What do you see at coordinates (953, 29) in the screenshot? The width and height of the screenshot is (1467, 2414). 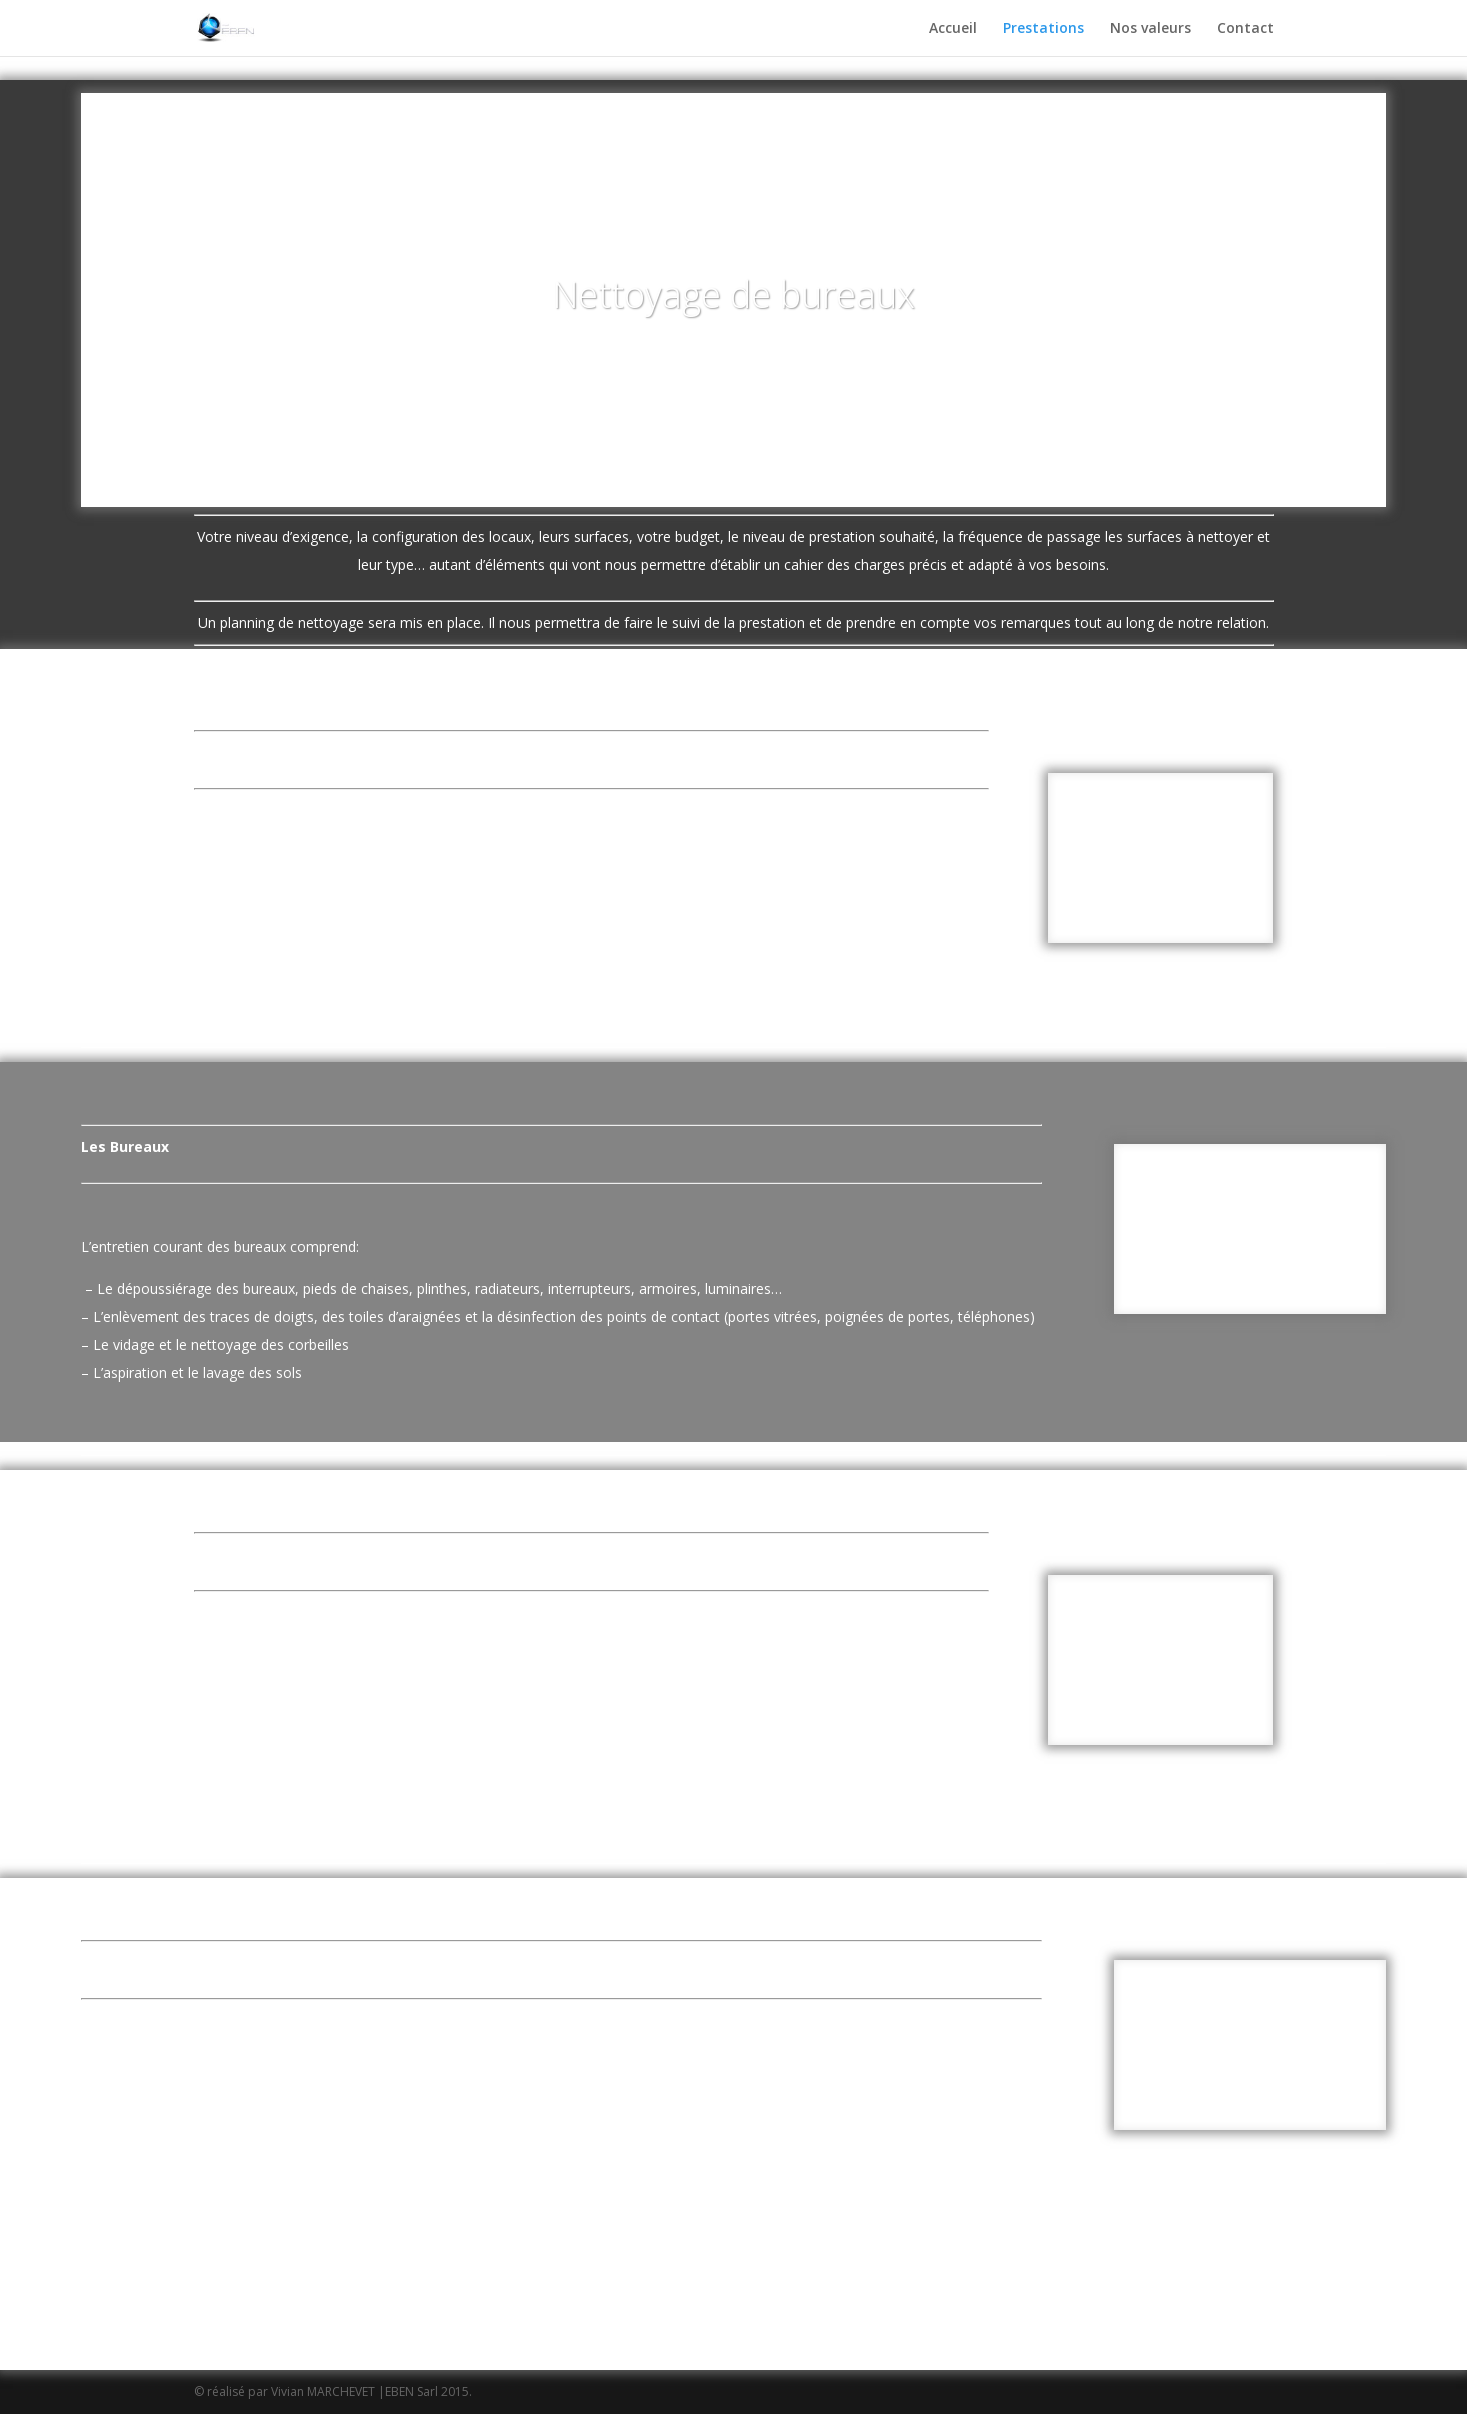 I see `Accueil` at bounding box center [953, 29].